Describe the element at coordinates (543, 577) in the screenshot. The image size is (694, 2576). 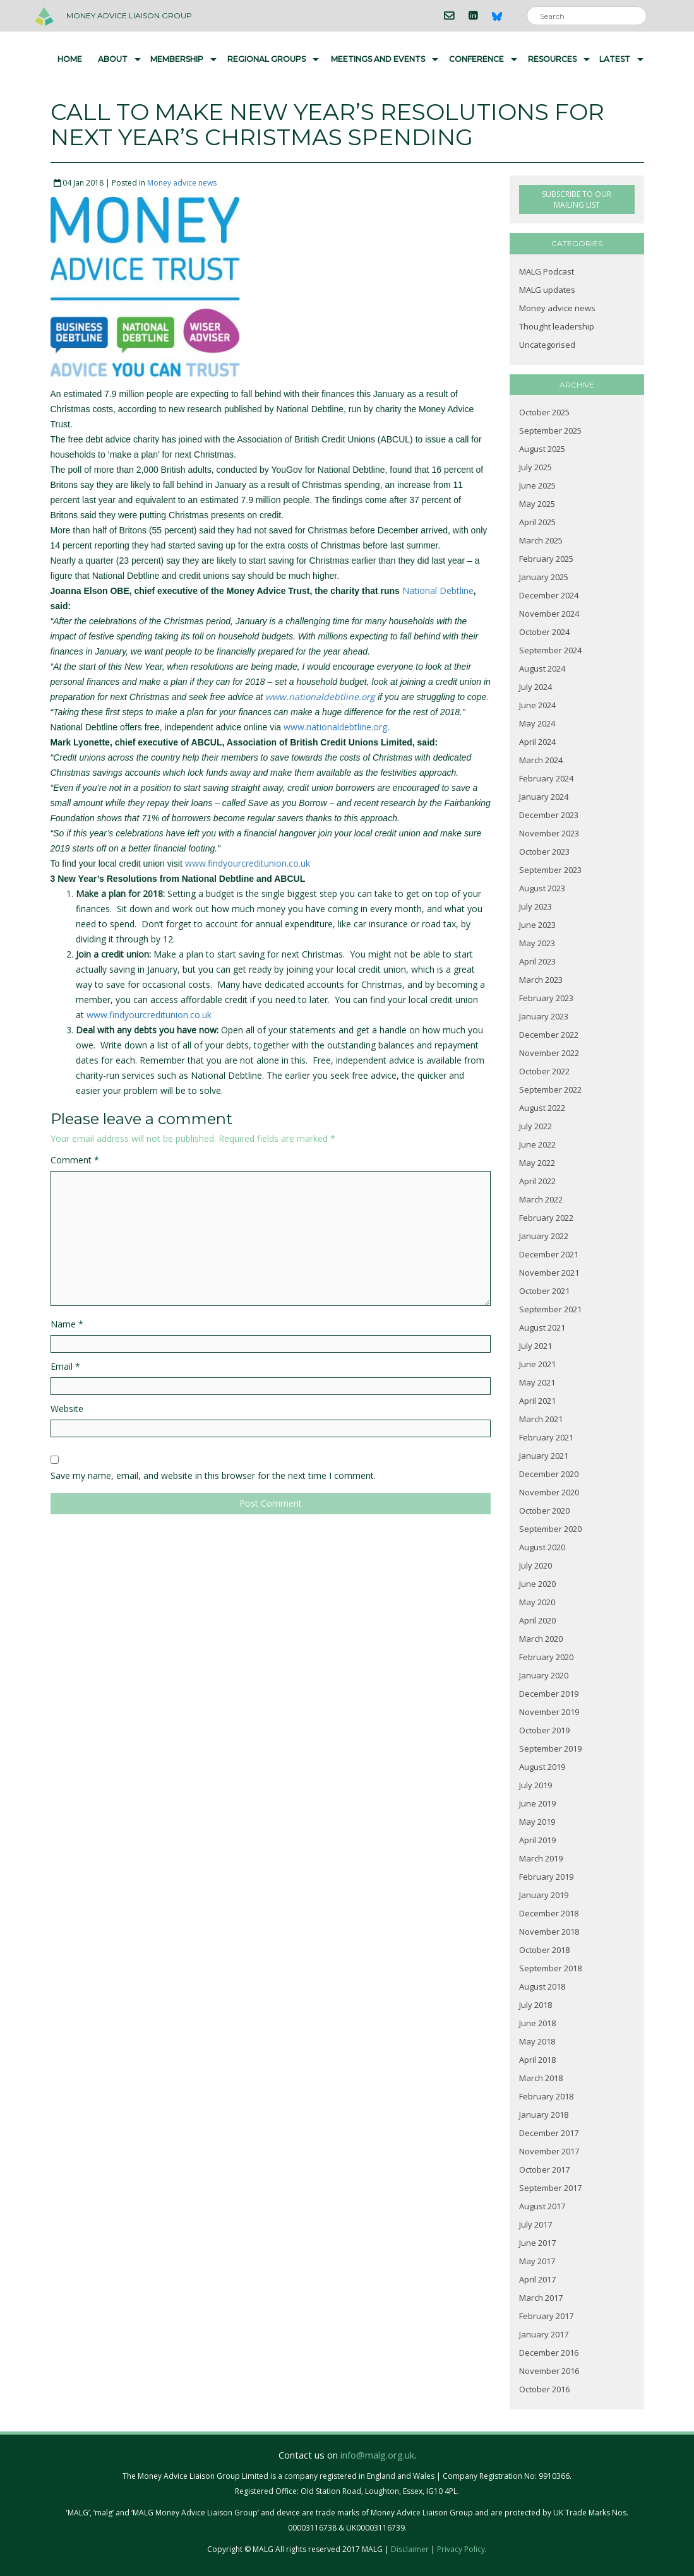
I see `January 2025` at that location.